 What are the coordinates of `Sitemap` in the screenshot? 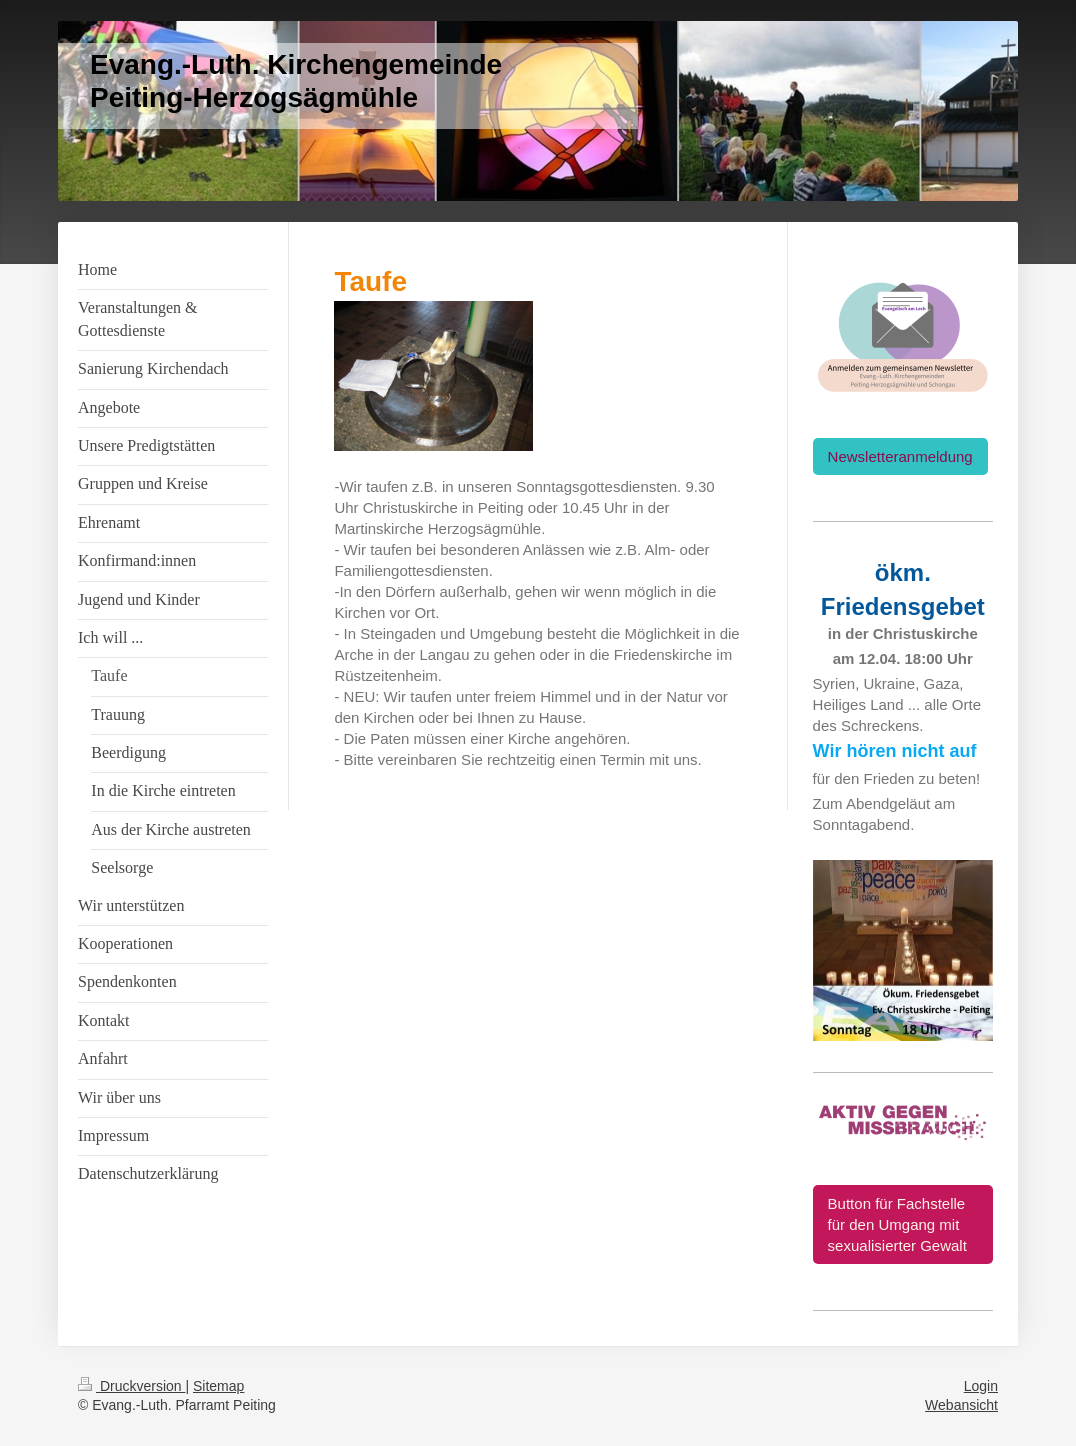 It's located at (218, 1386).